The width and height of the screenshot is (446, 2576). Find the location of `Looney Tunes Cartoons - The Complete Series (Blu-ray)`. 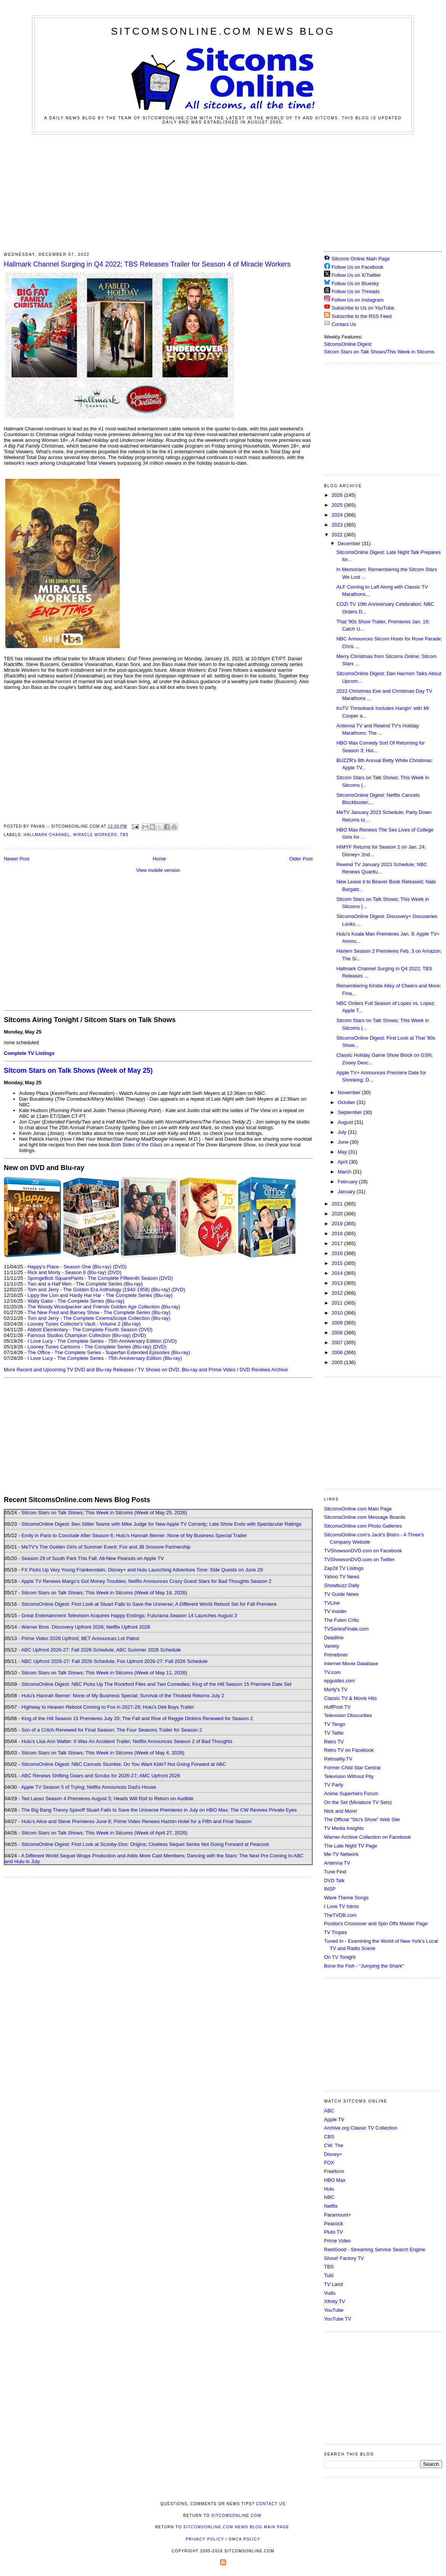

Looney Tunes Cartoons - The Complete Series (Blu-ray) is located at coordinates (89, 1347).